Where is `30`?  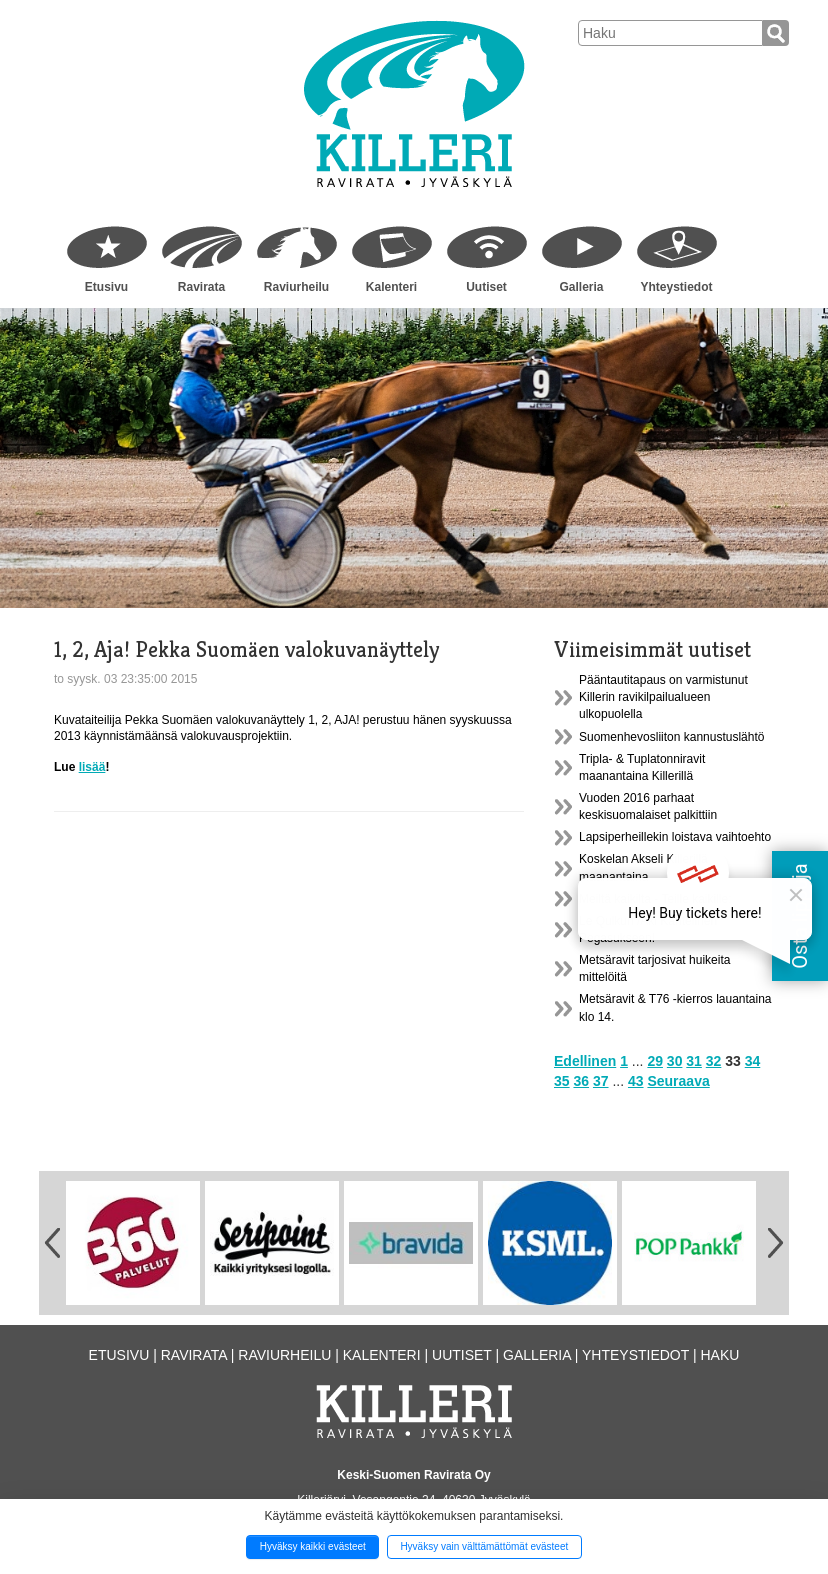 30 is located at coordinates (675, 1061).